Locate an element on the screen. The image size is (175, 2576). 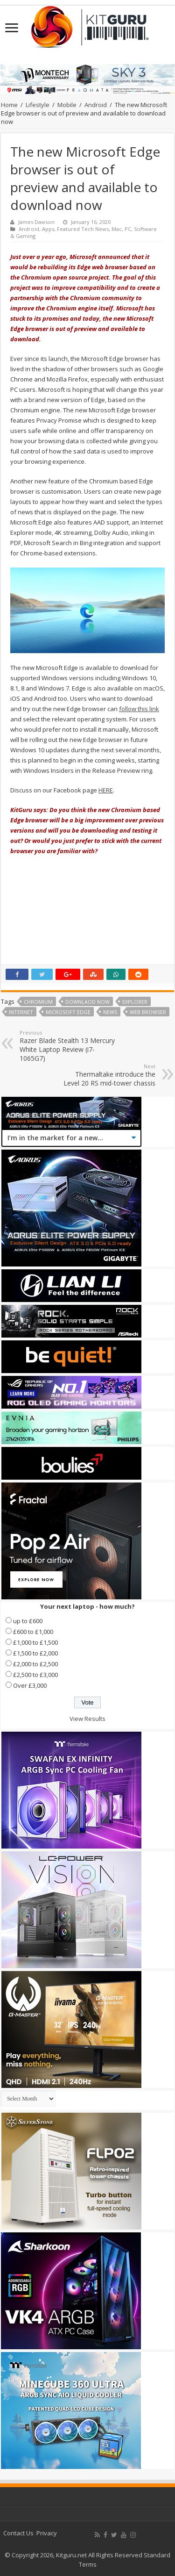
Microsoft Edge is located at coordinates (68, 1011).